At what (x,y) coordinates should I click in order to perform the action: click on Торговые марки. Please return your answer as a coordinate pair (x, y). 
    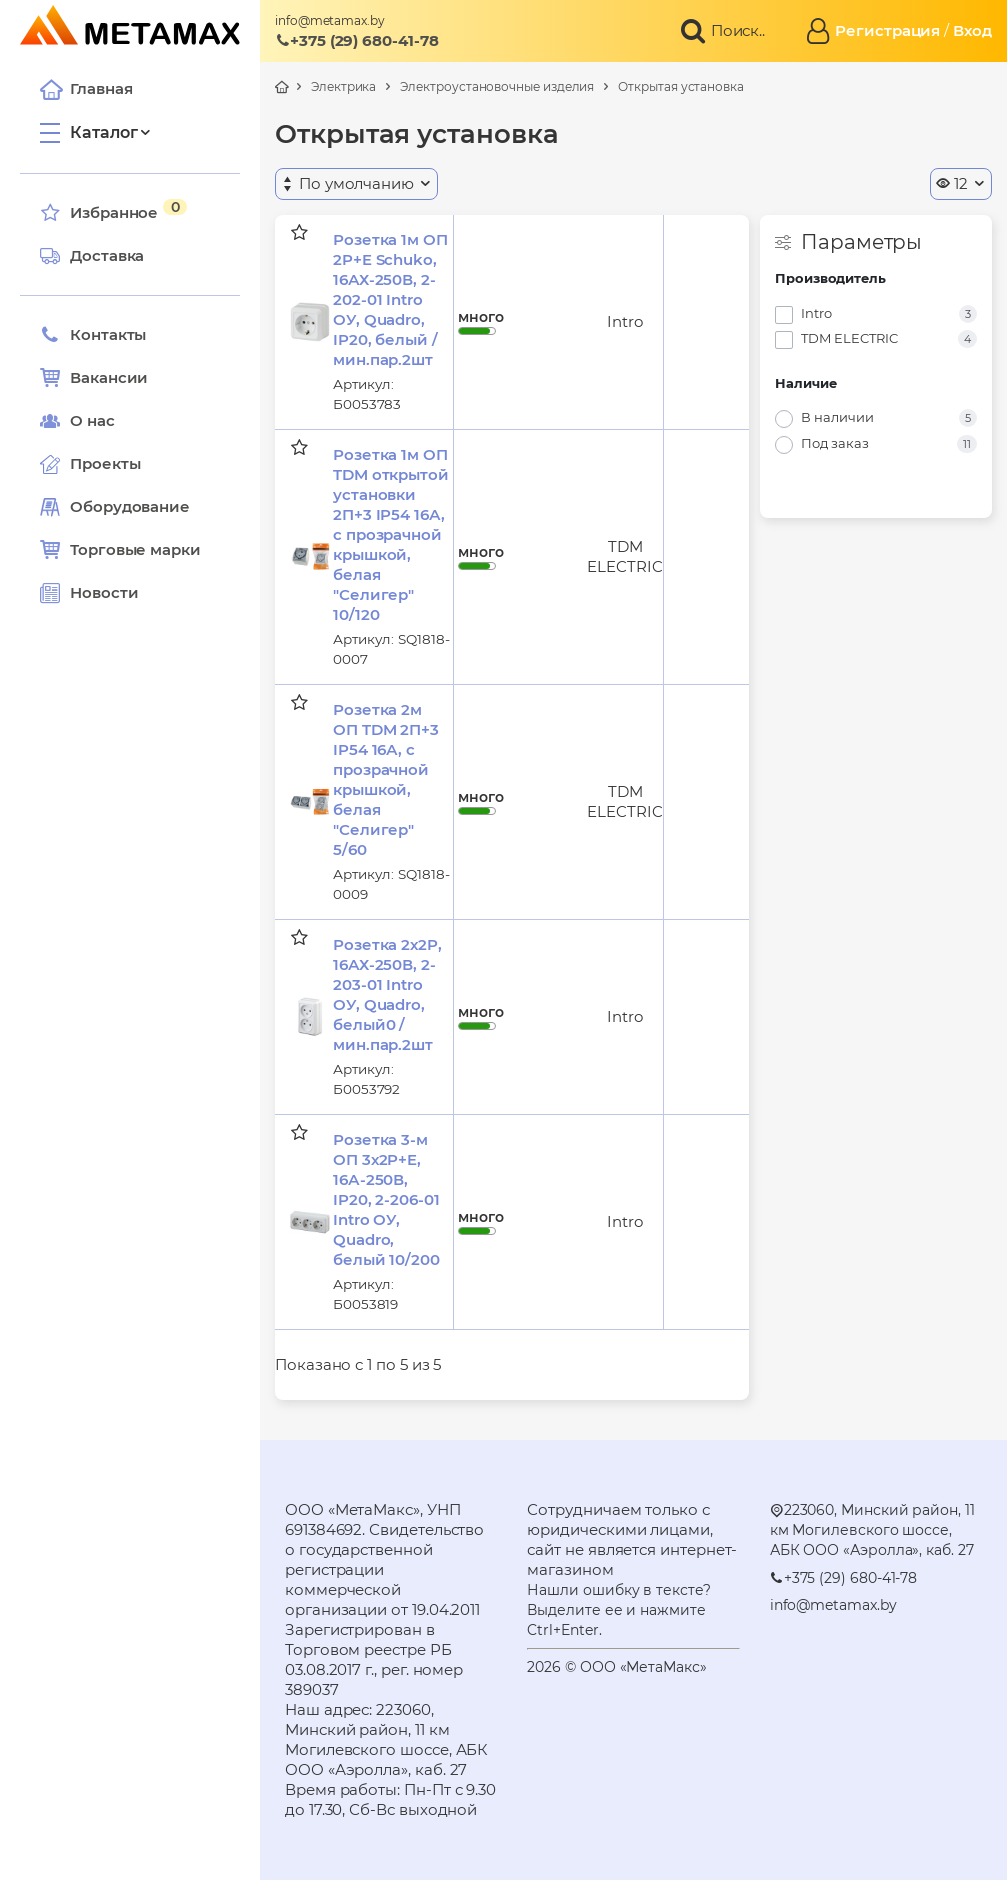
    Looking at the image, I should click on (120, 550).